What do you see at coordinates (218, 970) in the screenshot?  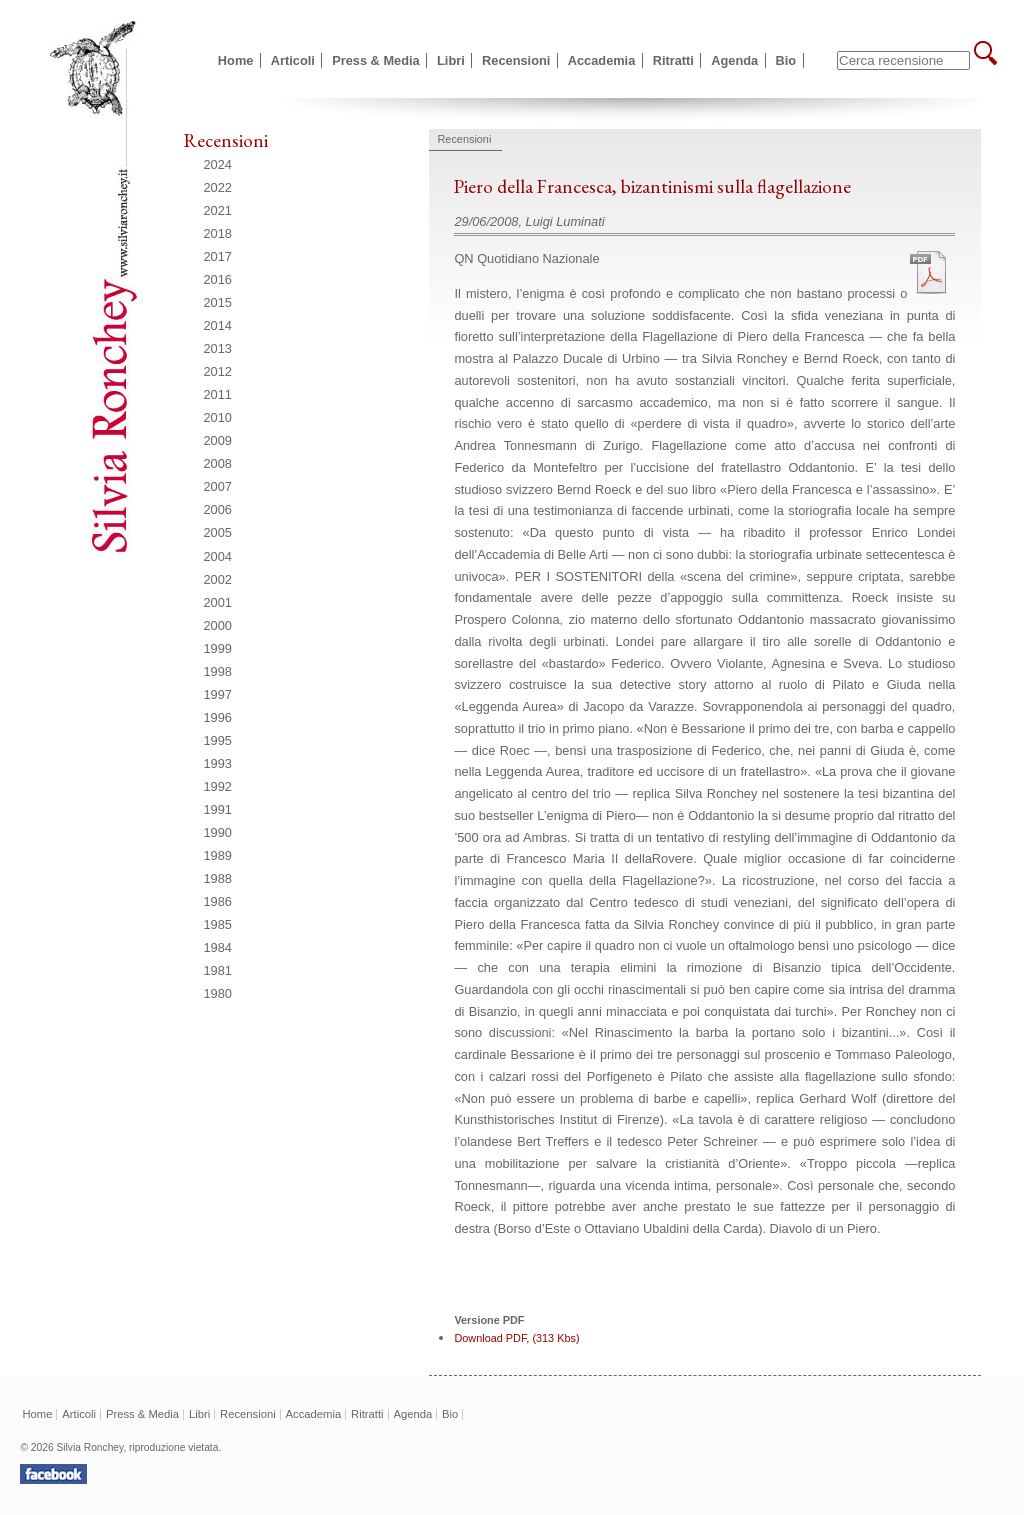 I see `1981` at bounding box center [218, 970].